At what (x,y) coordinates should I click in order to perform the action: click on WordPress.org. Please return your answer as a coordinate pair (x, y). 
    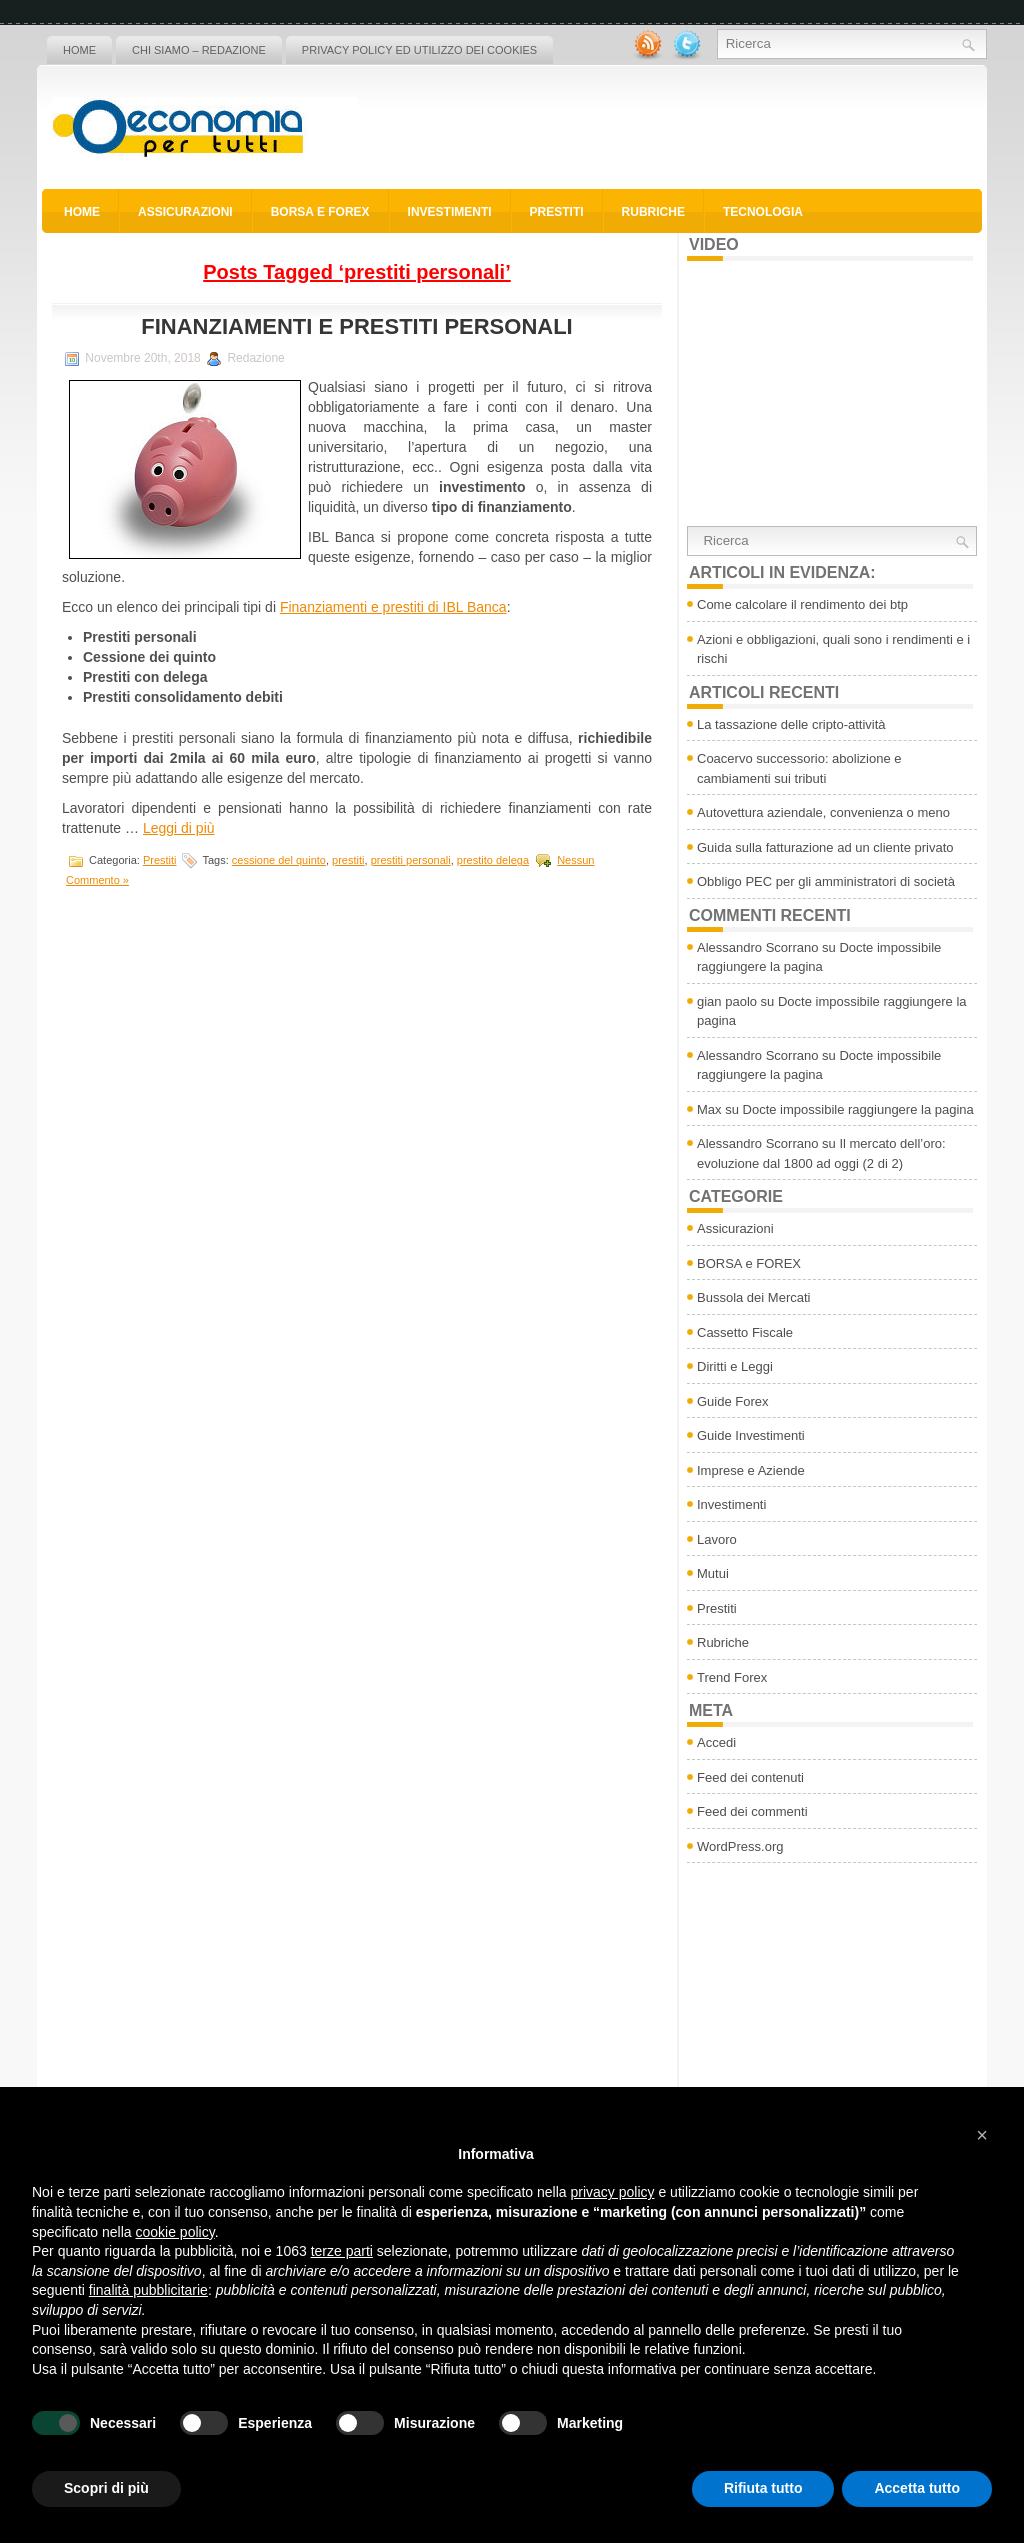
    Looking at the image, I should click on (740, 1846).